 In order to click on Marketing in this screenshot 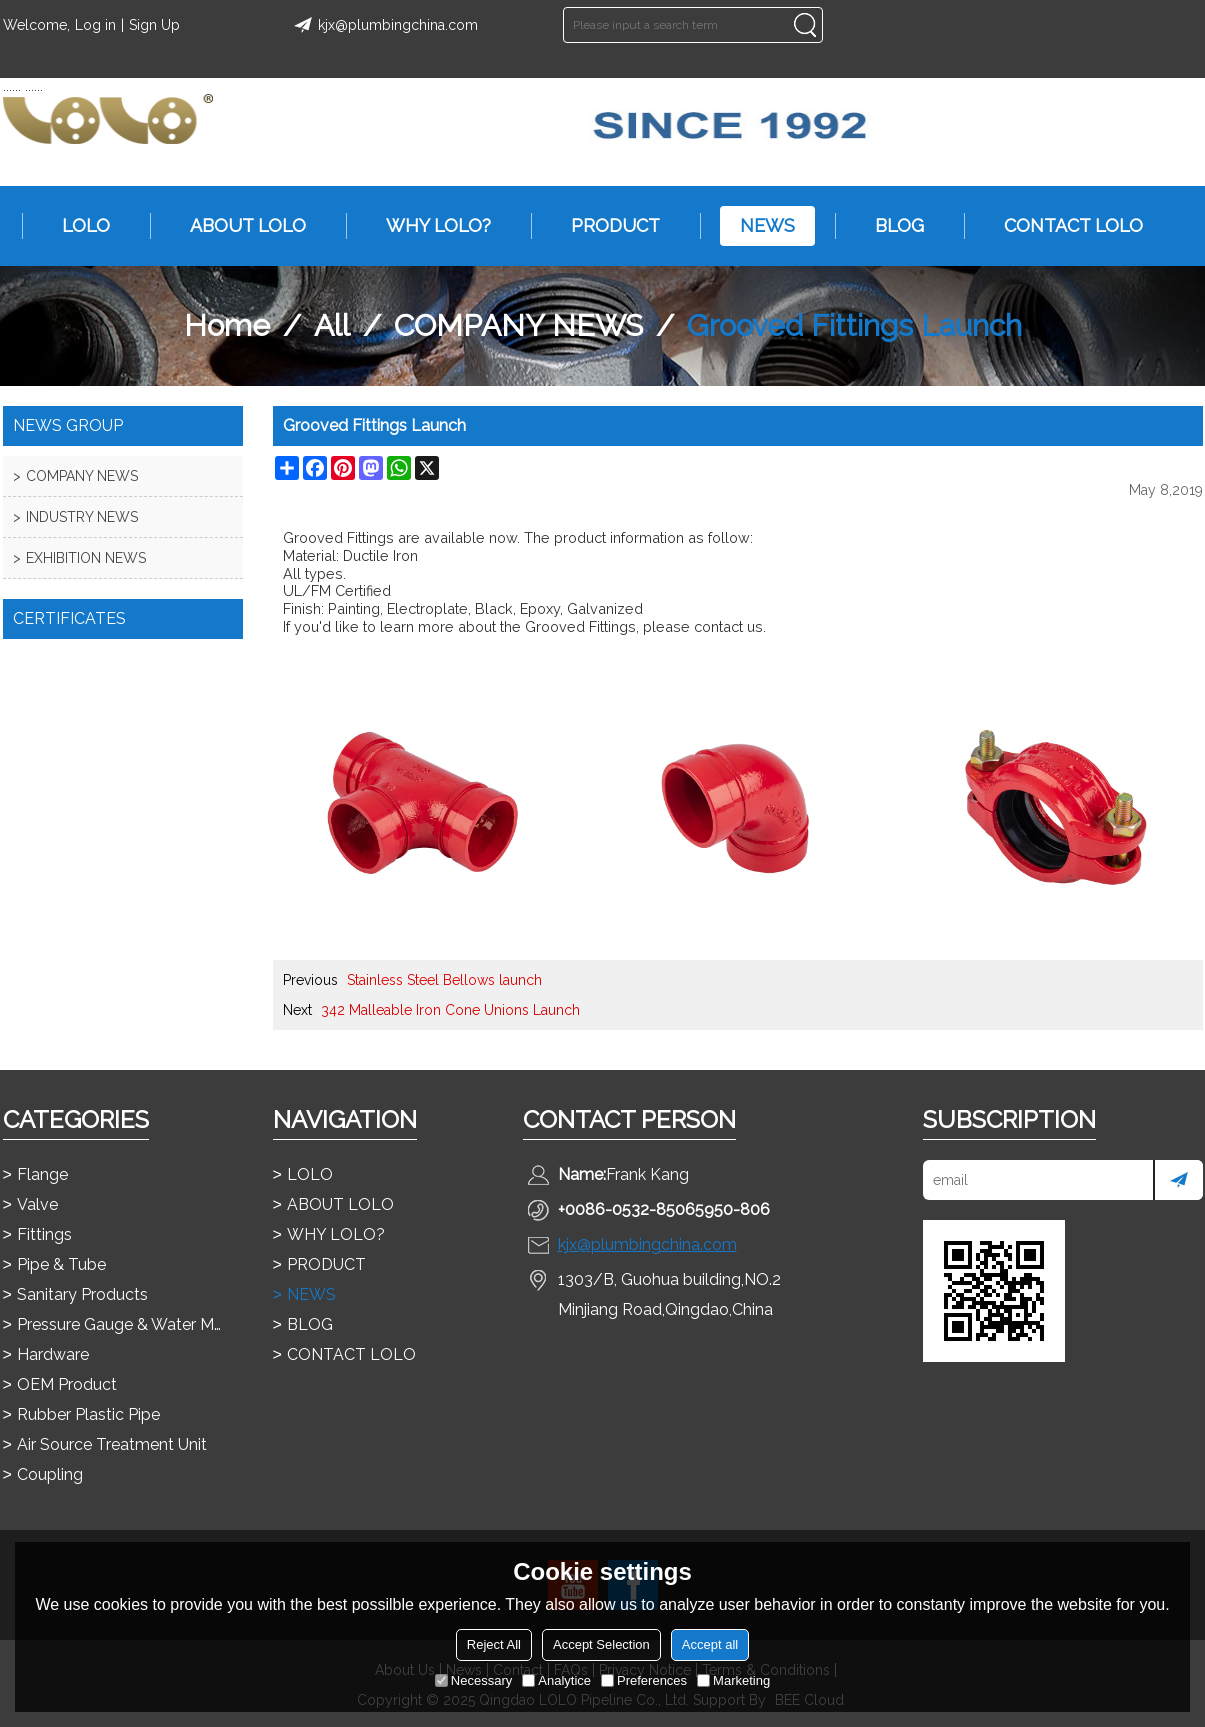, I will do `click(733, 1680)`.